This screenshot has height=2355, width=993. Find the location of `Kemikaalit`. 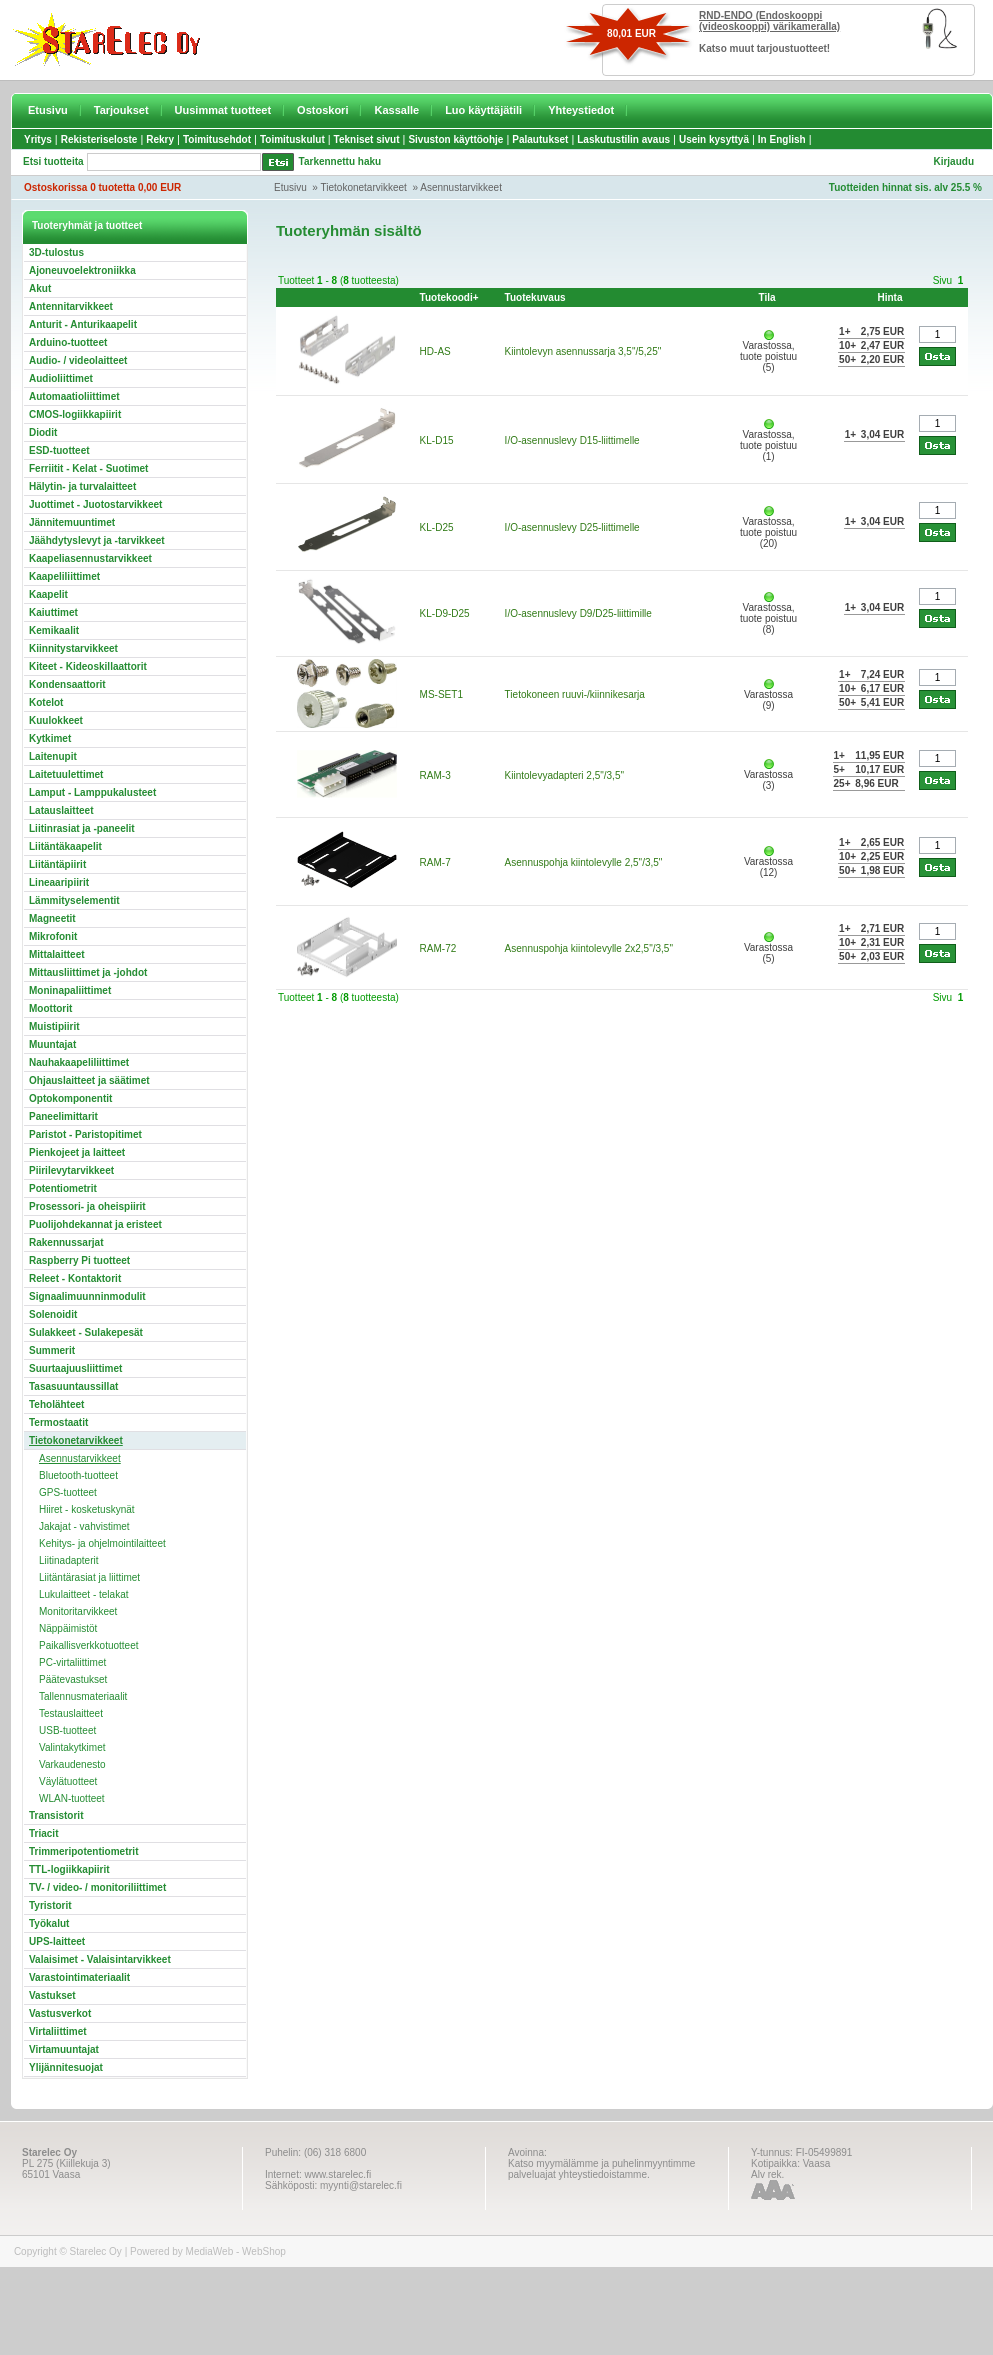

Kemikaalit is located at coordinates (54, 630).